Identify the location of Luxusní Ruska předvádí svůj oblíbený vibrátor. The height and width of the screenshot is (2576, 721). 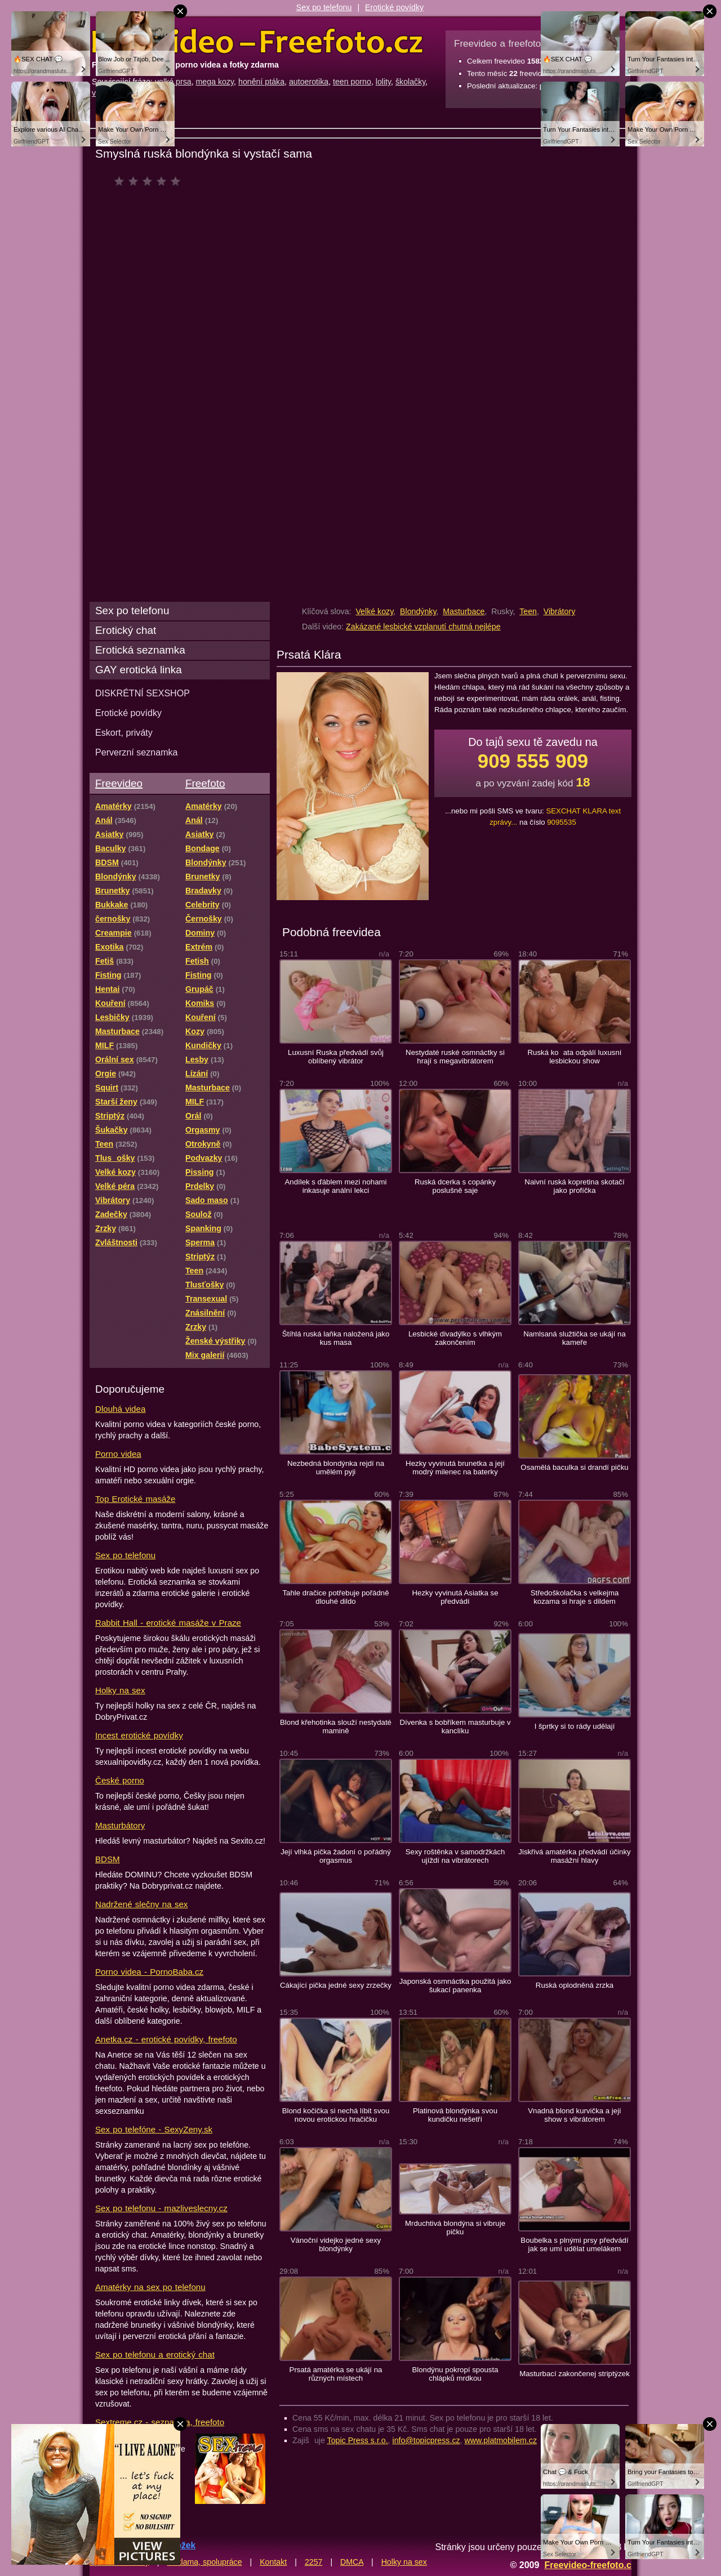
(336, 1056).